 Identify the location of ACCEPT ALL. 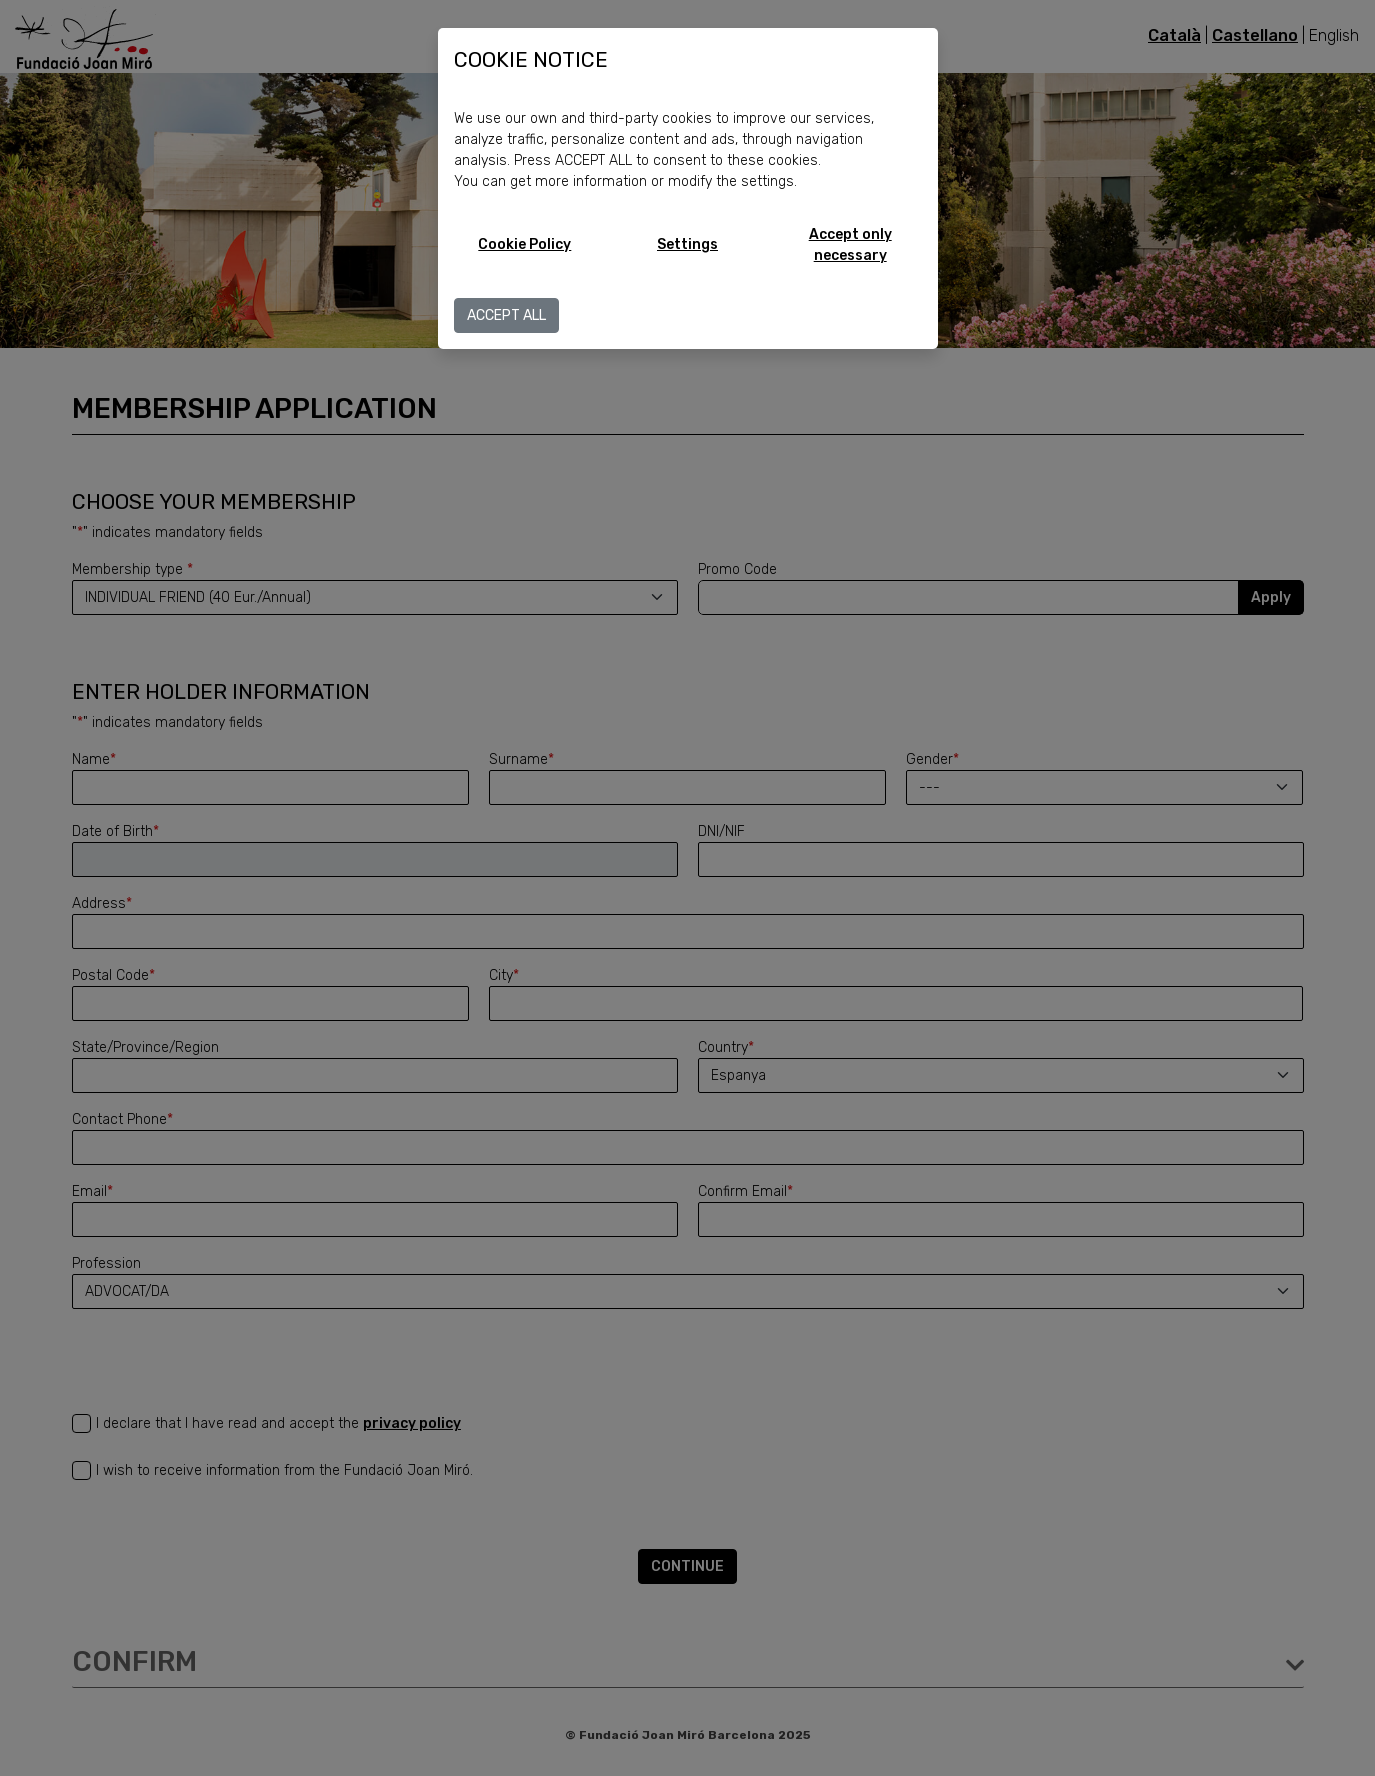
(506, 315).